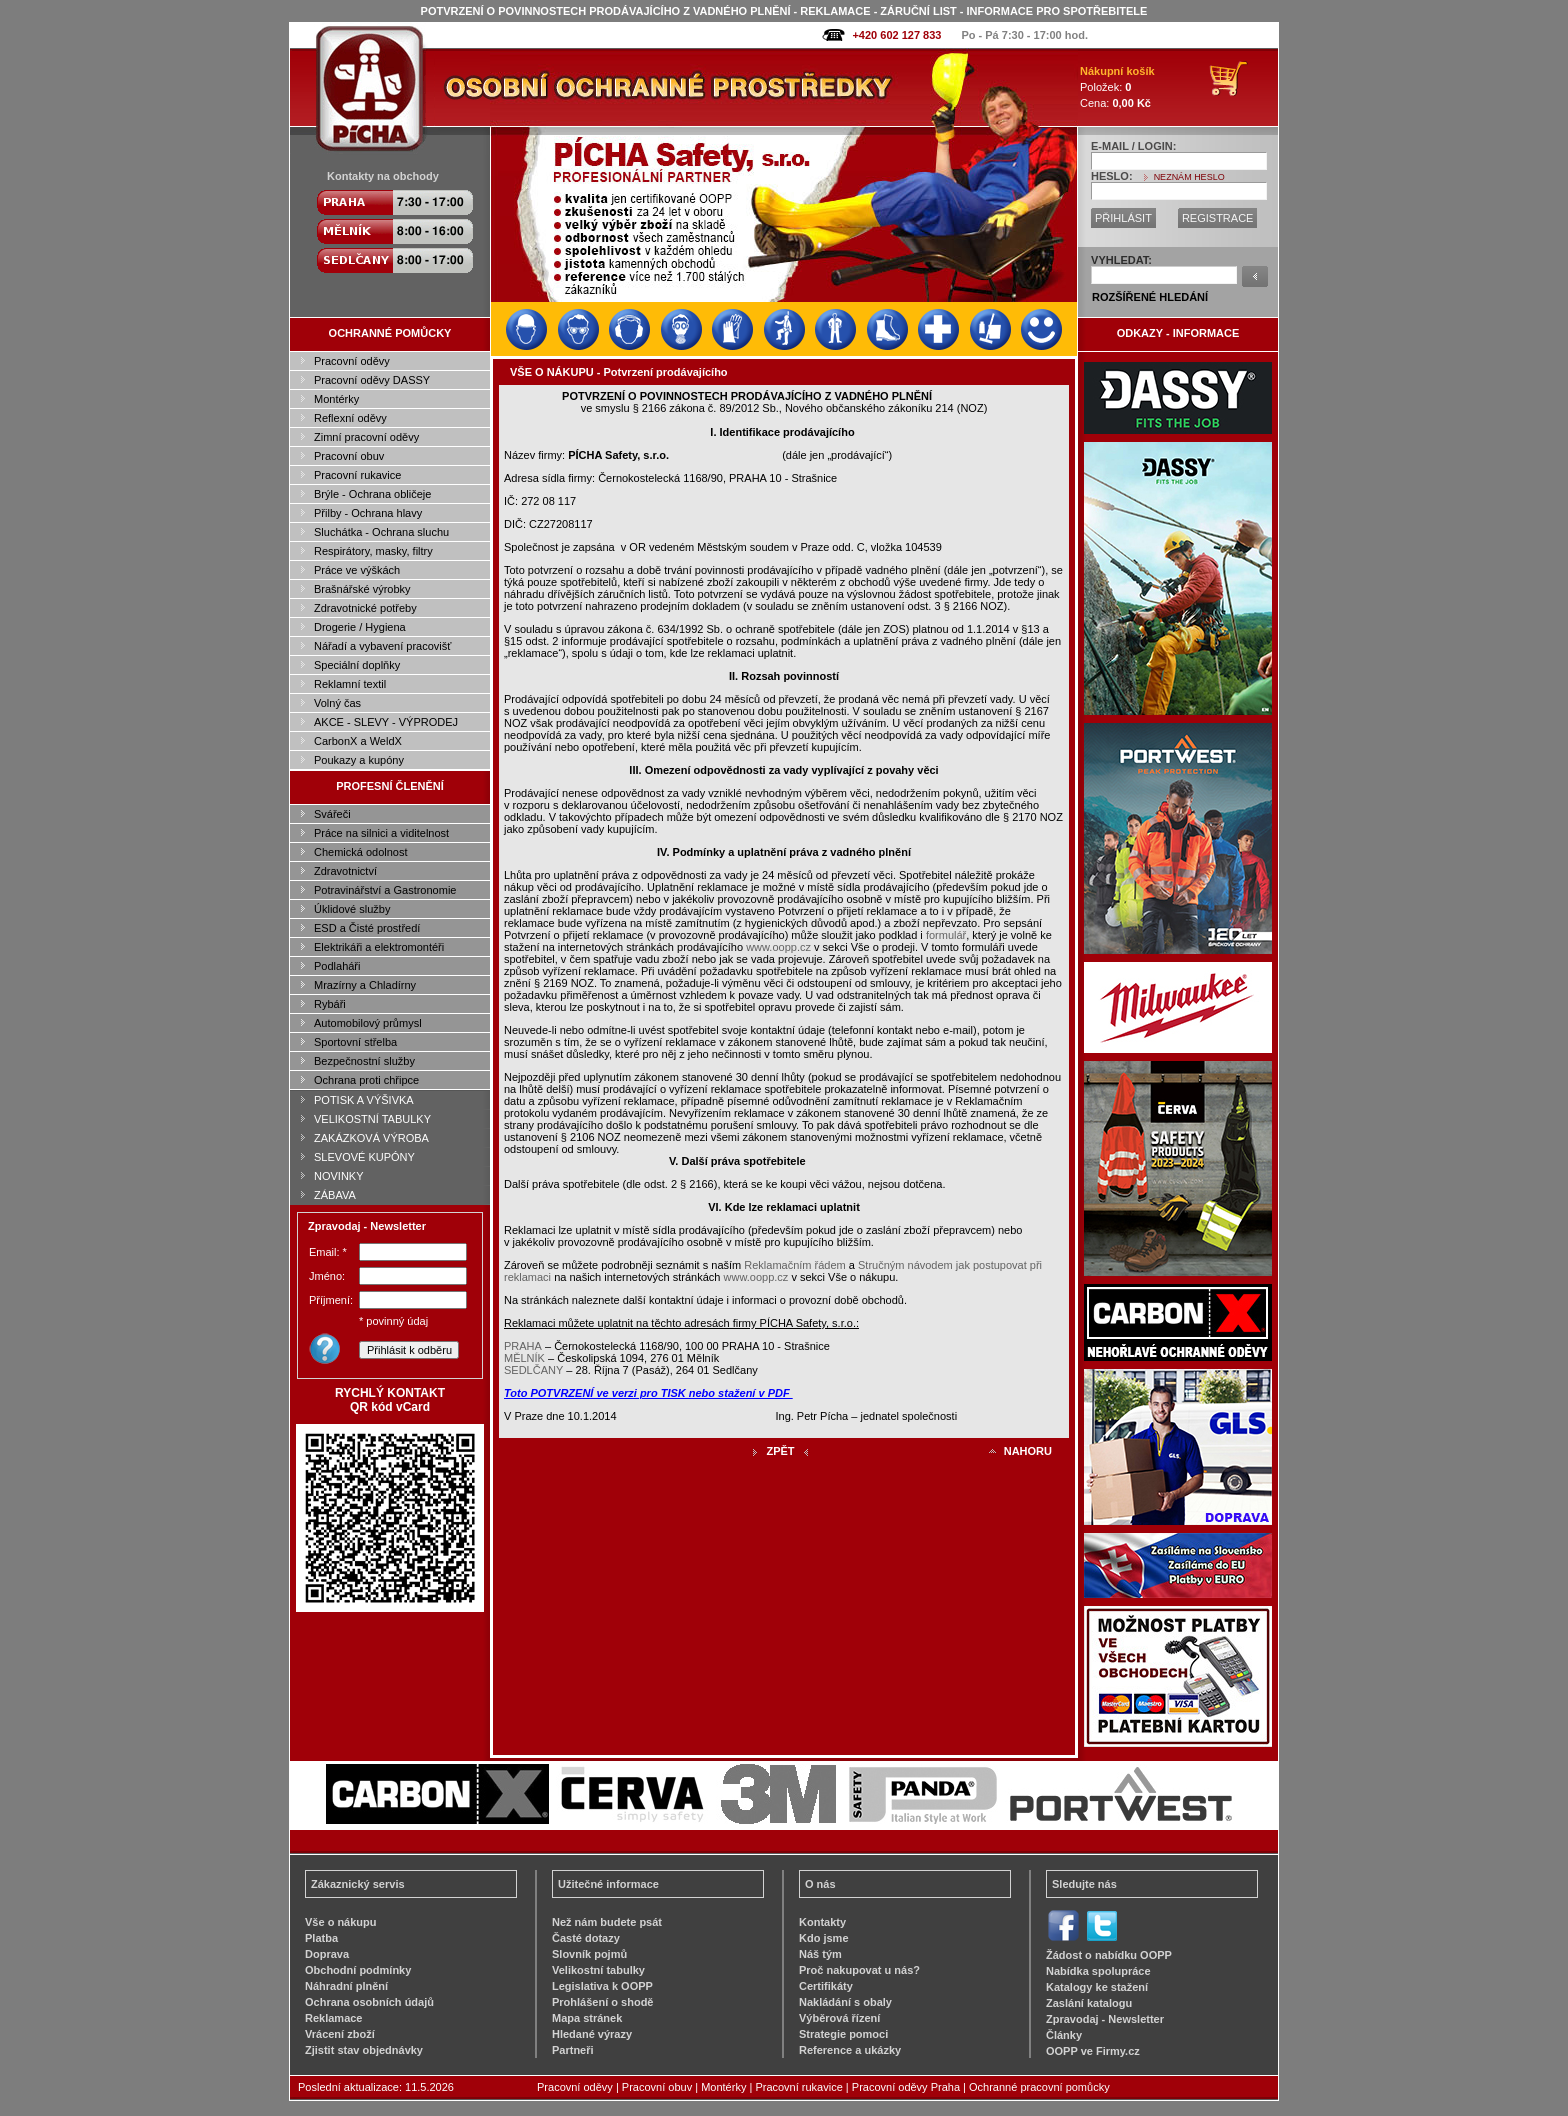 The width and height of the screenshot is (1568, 2116). What do you see at coordinates (364, 1157) in the screenshot?
I see `SLEVOVÉ KUPÓNY` at bounding box center [364, 1157].